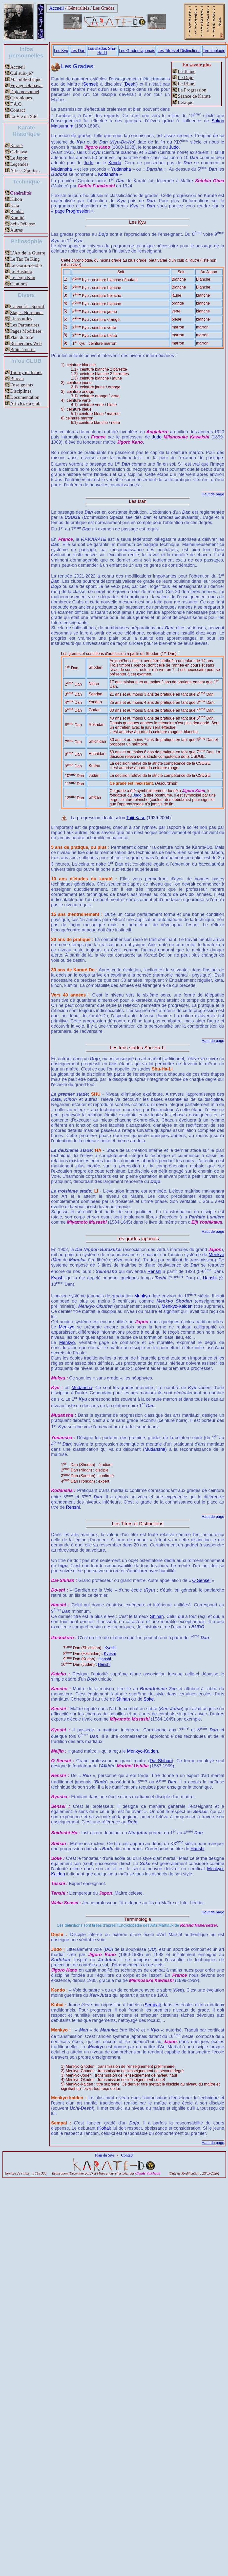 The height and width of the screenshot is (2576, 228). What do you see at coordinates (25, 170) in the screenshot?
I see `Arts et Sports...` at bounding box center [25, 170].